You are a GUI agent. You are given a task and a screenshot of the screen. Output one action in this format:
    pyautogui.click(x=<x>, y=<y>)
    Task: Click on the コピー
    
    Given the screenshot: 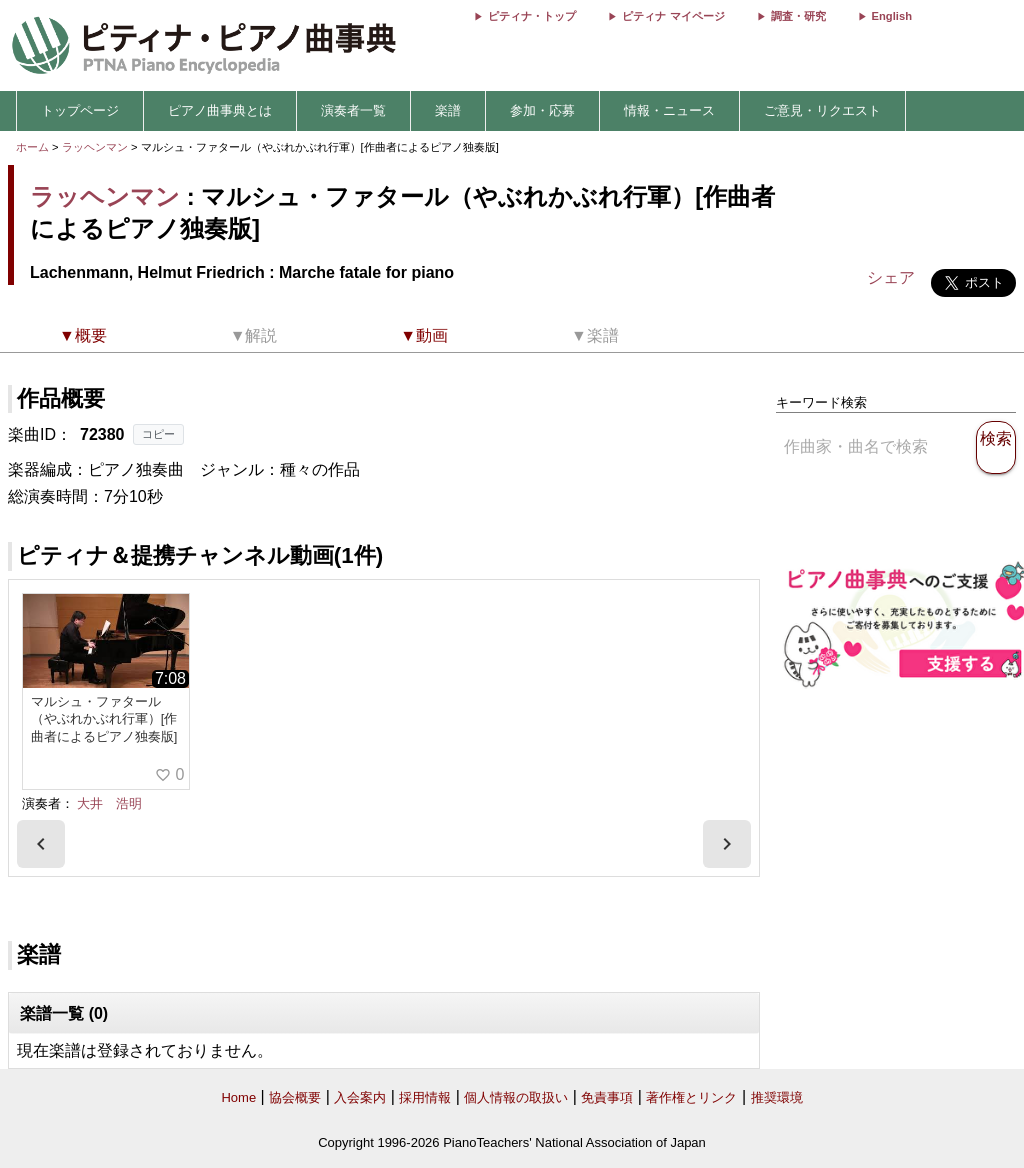 What is the action you would take?
    pyautogui.click(x=158, y=434)
    